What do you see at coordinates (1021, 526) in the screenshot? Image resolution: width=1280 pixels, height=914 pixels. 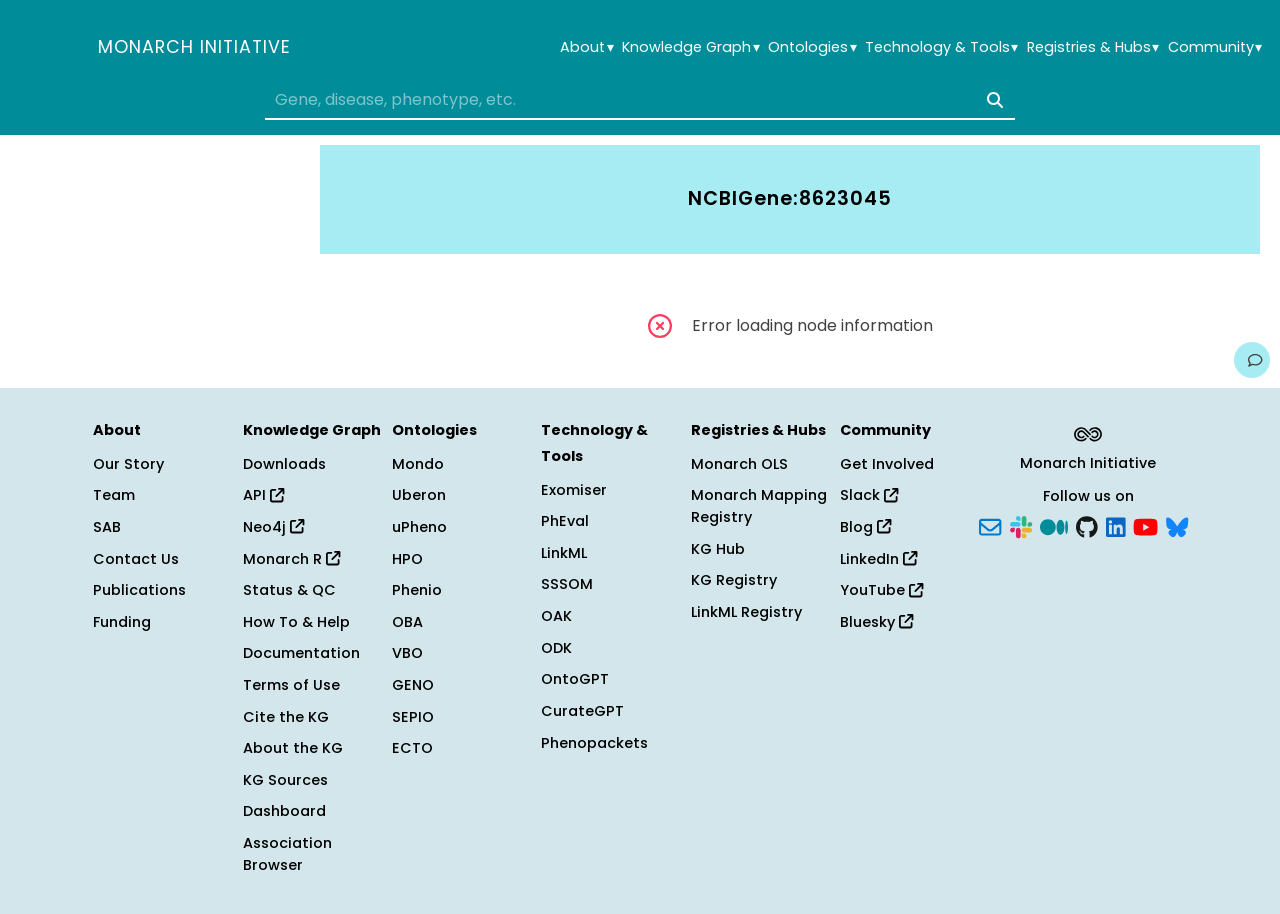 I see `[Slack]` at bounding box center [1021, 526].